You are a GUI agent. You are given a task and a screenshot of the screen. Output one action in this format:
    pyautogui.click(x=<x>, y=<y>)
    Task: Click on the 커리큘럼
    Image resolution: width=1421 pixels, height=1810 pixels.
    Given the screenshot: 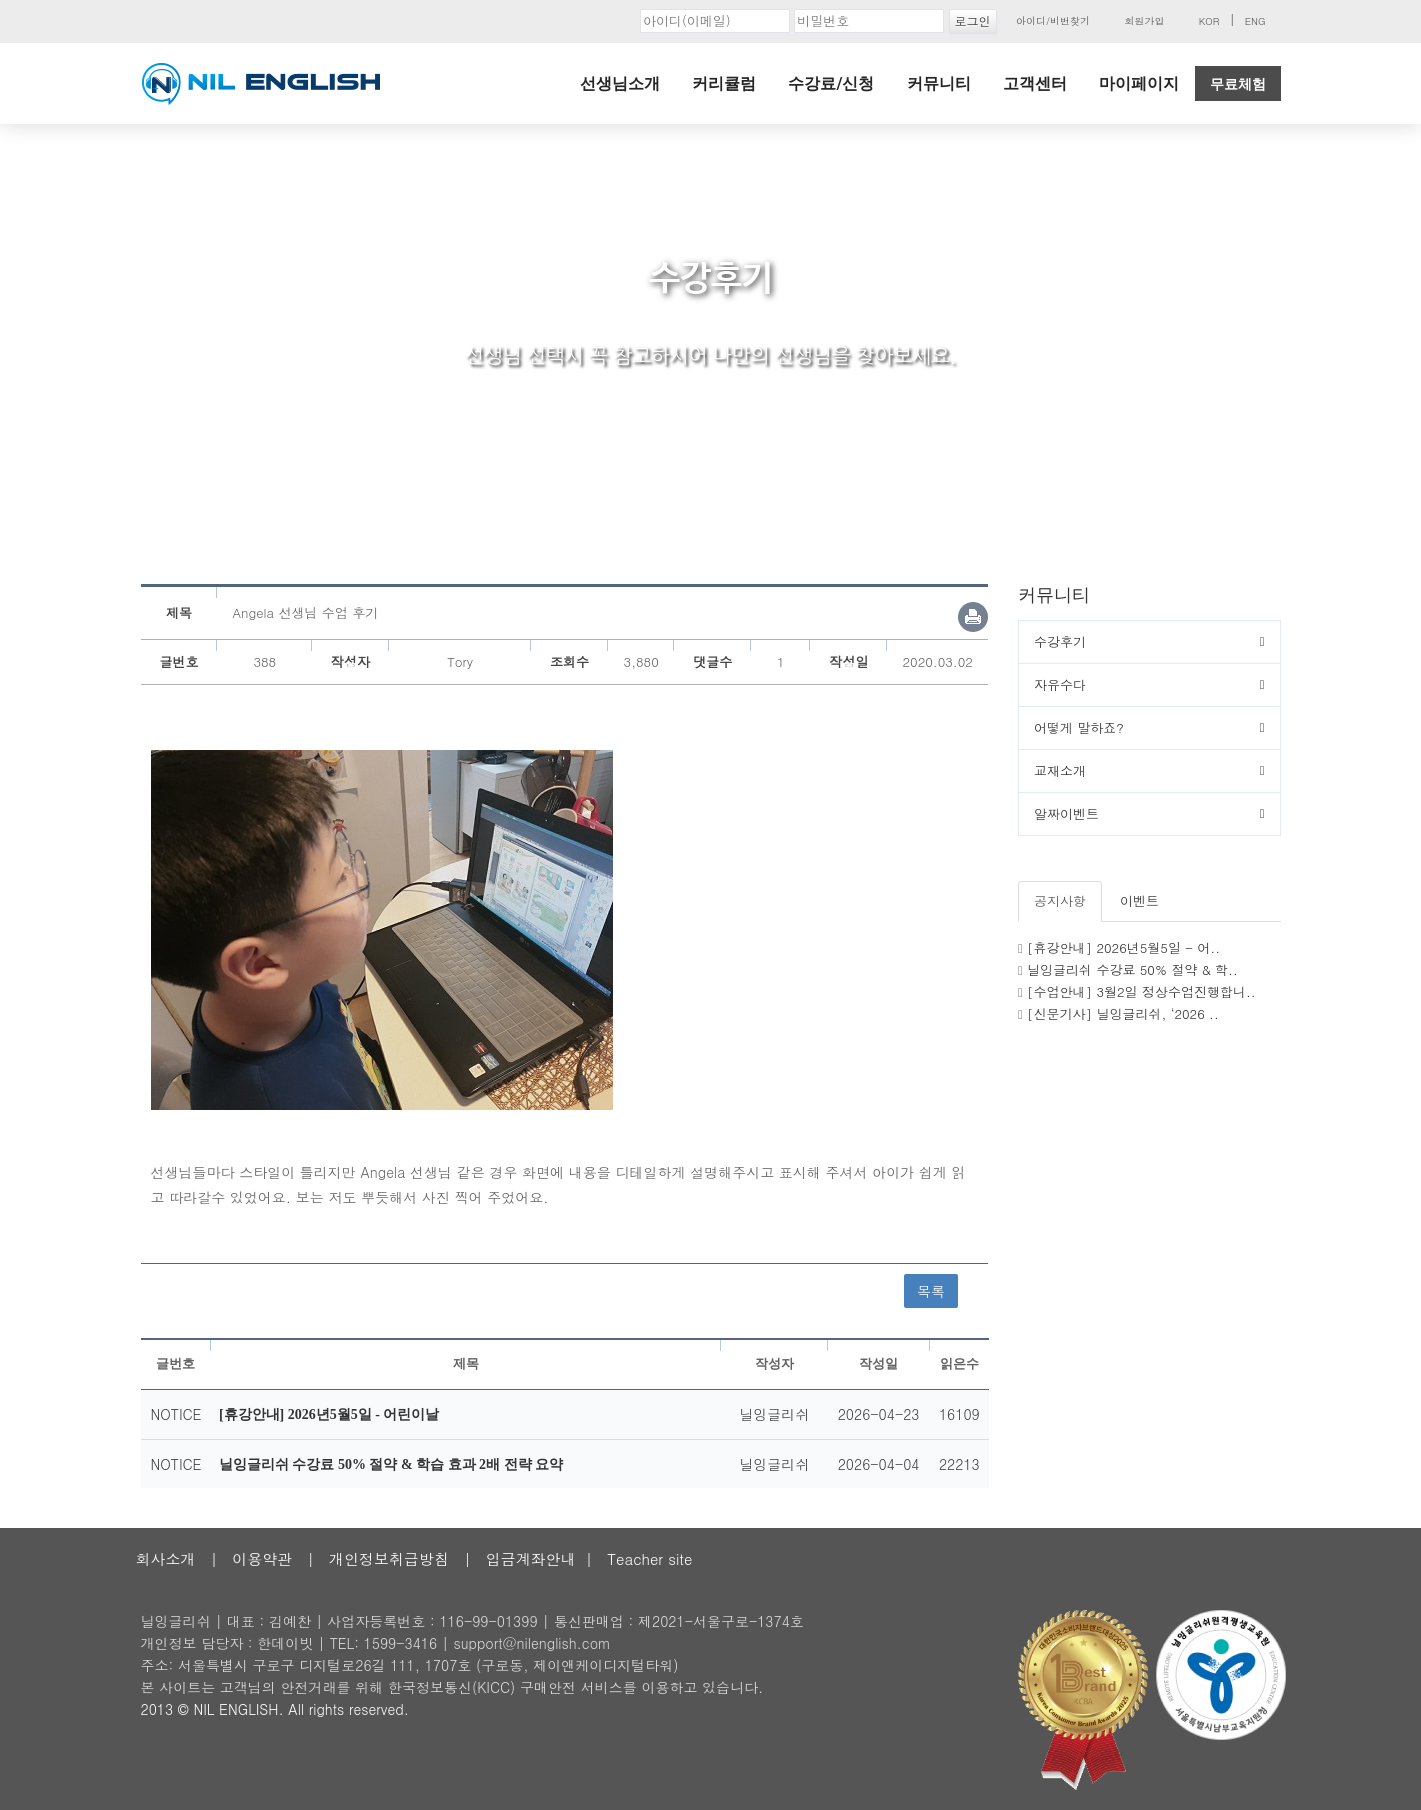 What is the action you would take?
    pyautogui.click(x=724, y=83)
    